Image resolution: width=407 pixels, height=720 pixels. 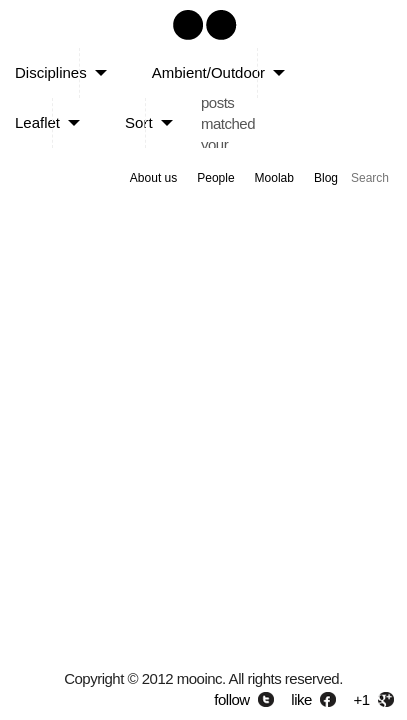 I want to click on Leaflet, so click(x=37, y=122).